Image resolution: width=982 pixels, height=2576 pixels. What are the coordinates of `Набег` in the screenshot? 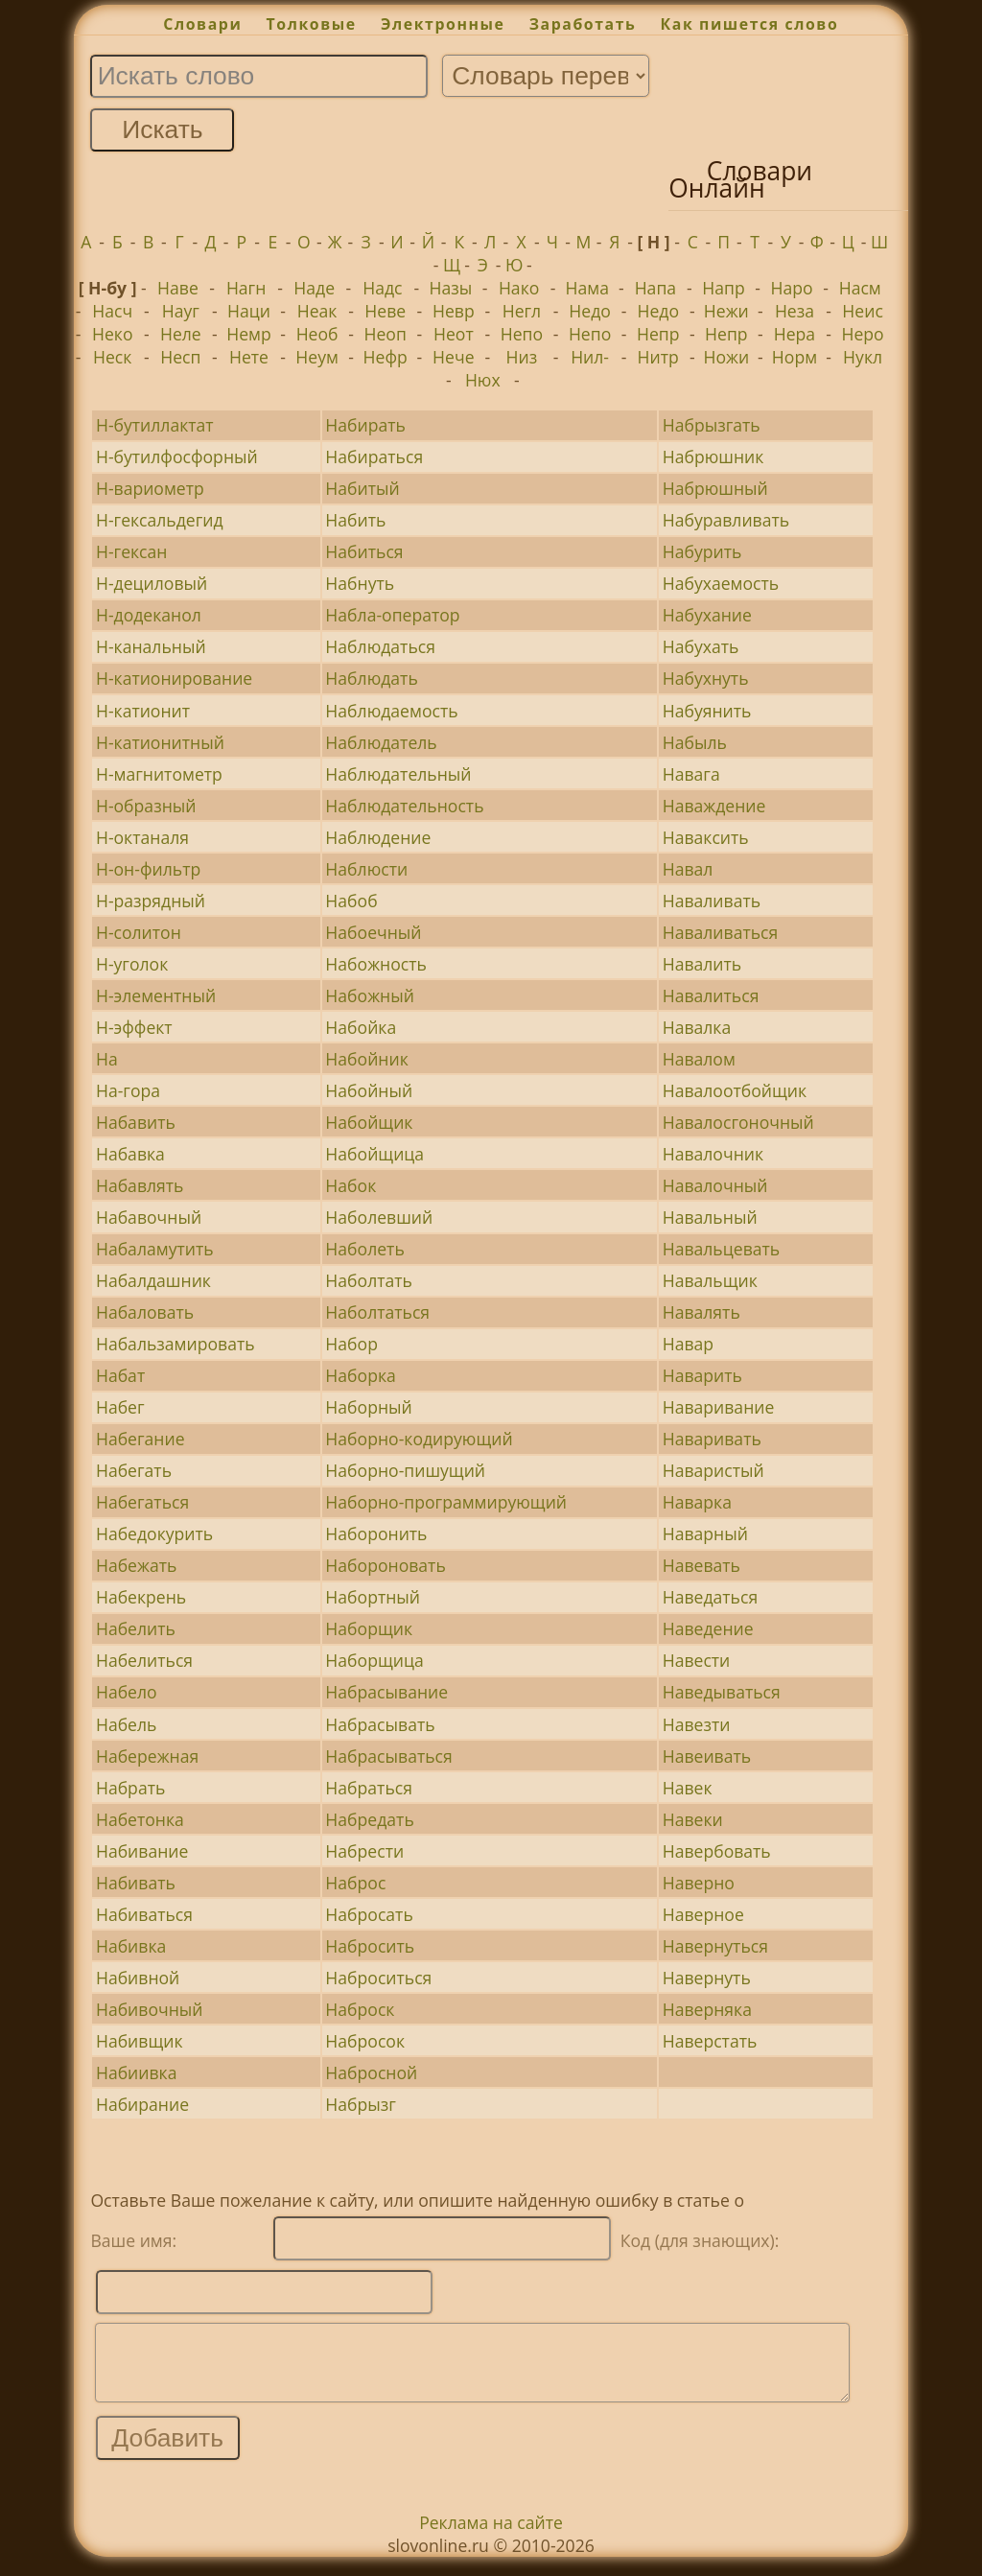 It's located at (120, 1406).